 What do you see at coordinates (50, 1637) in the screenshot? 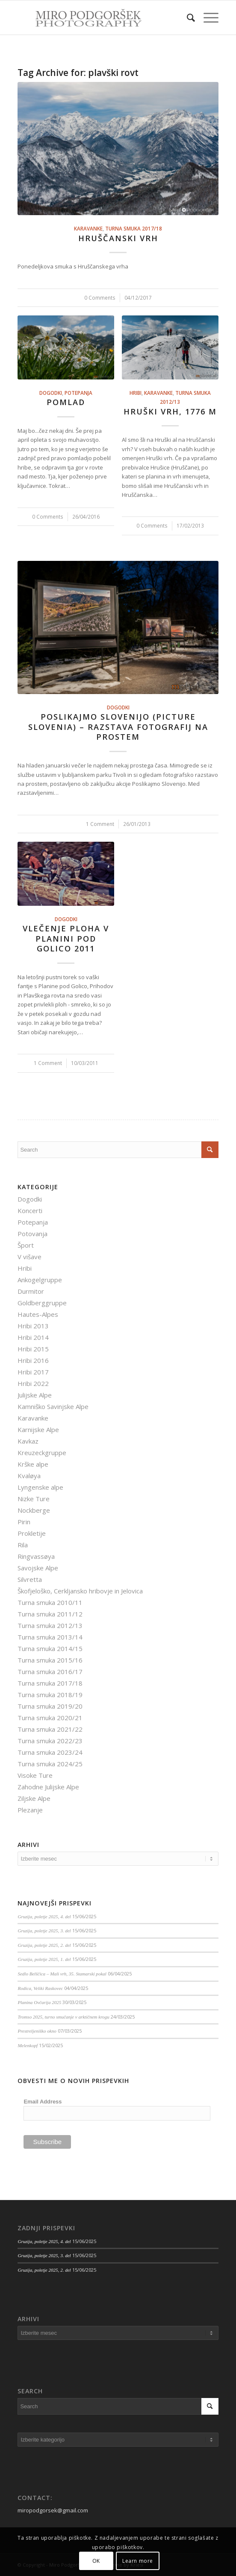
I see `Turna smuka 2013/14` at bounding box center [50, 1637].